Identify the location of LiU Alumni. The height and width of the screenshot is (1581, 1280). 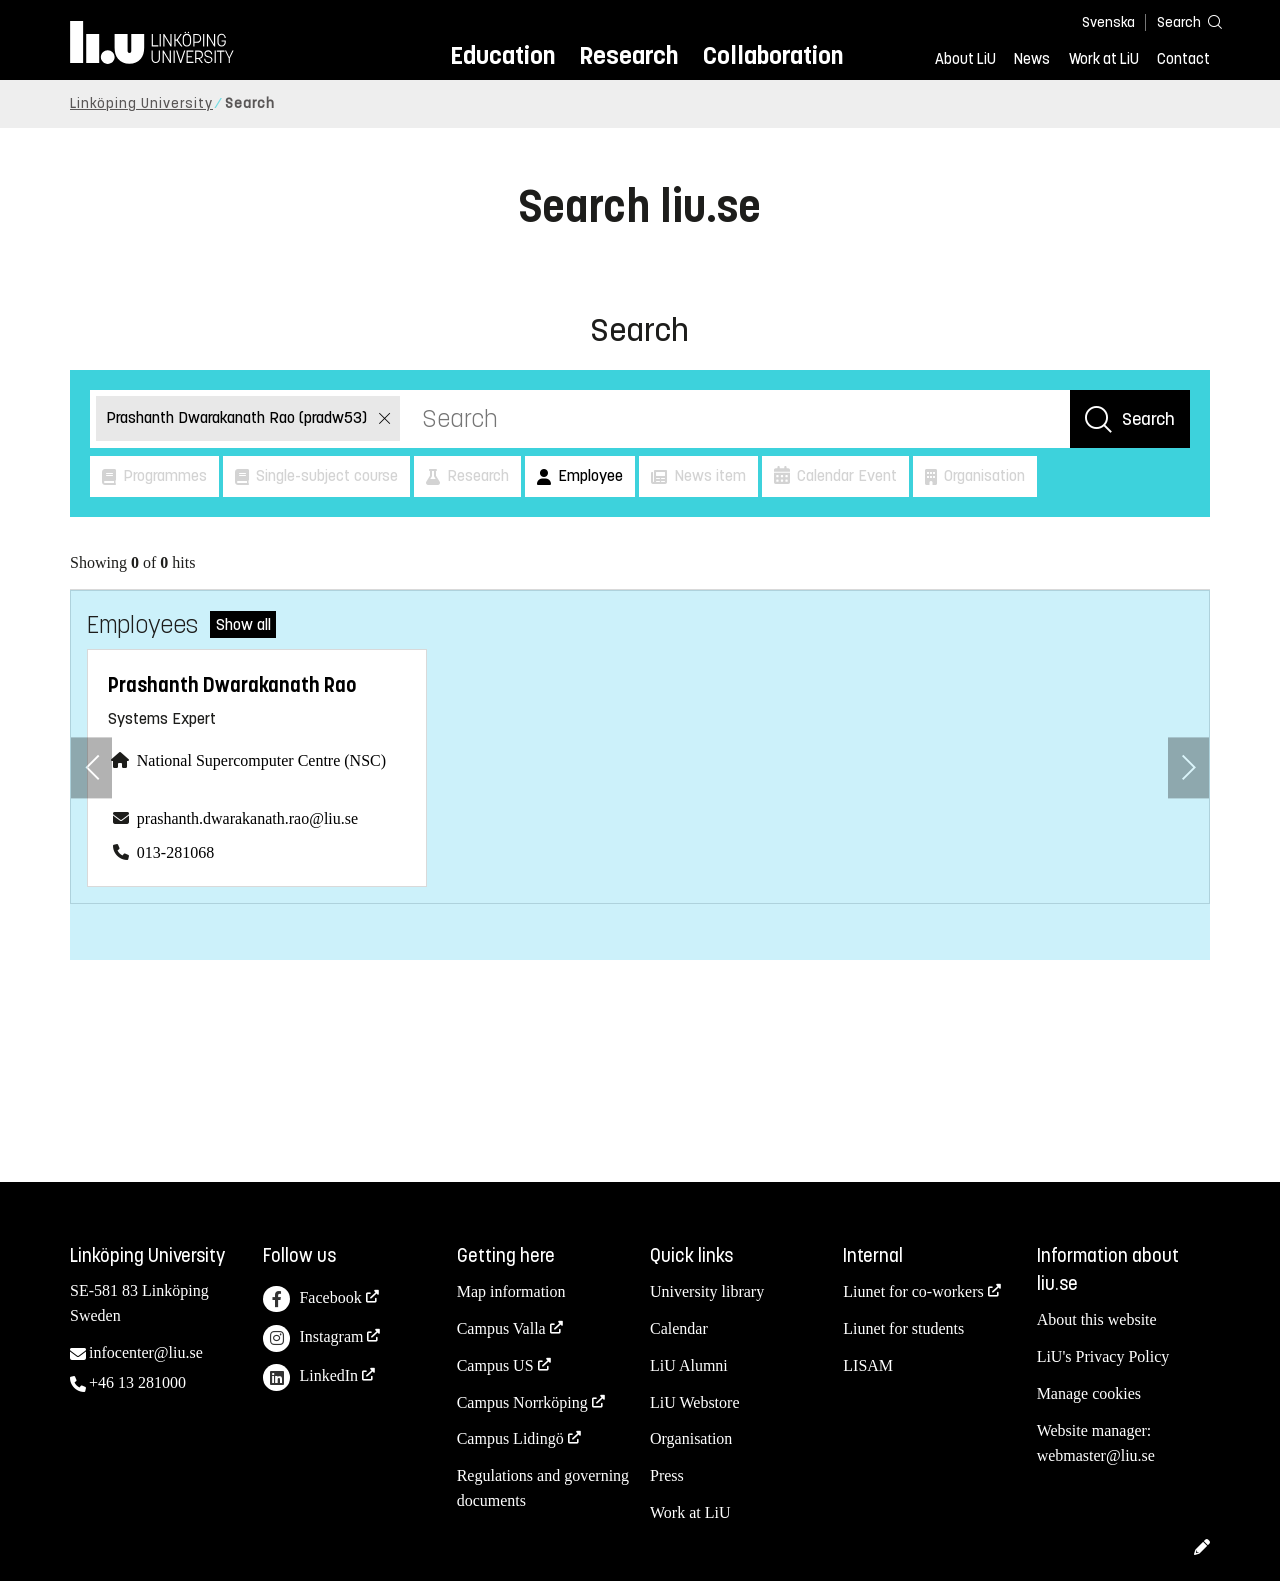
(689, 1365).